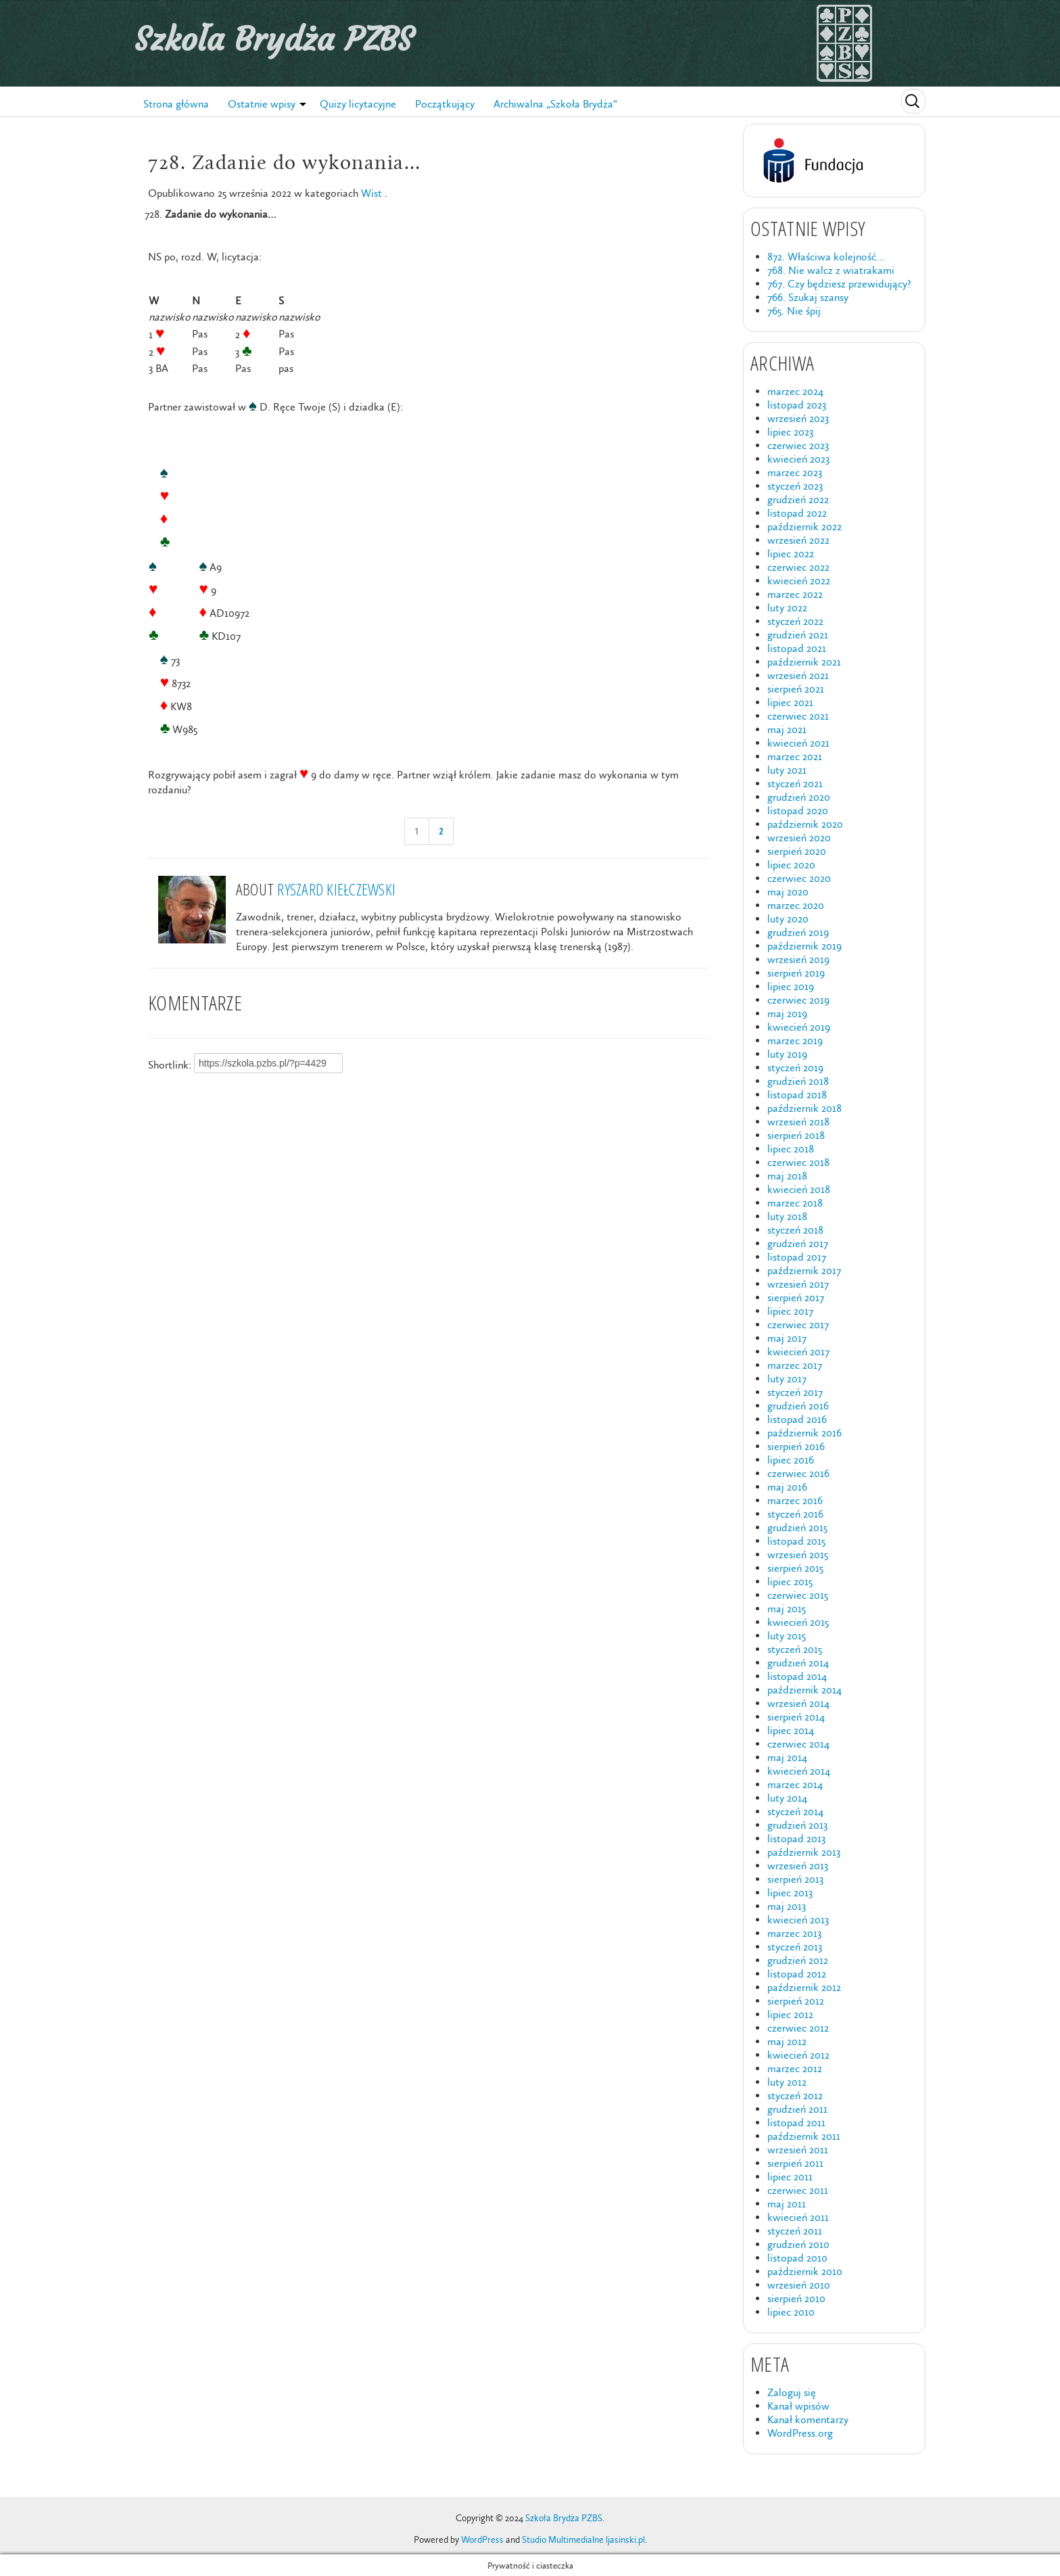  What do you see at coordinates (786, 1906) in the screenshot?
I see `maj 2013` at bounding box center [786, 1906].